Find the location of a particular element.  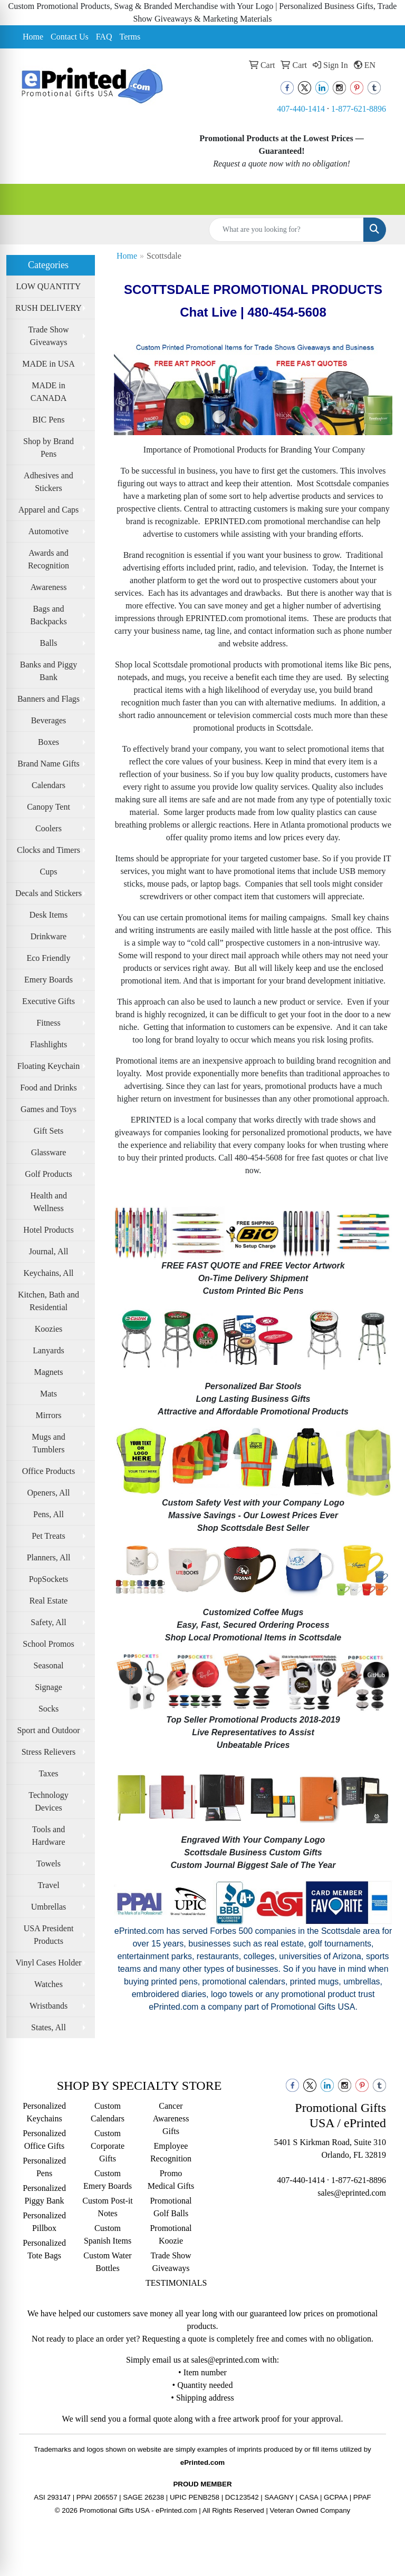

Automotive is located at coordinates (48, 531).